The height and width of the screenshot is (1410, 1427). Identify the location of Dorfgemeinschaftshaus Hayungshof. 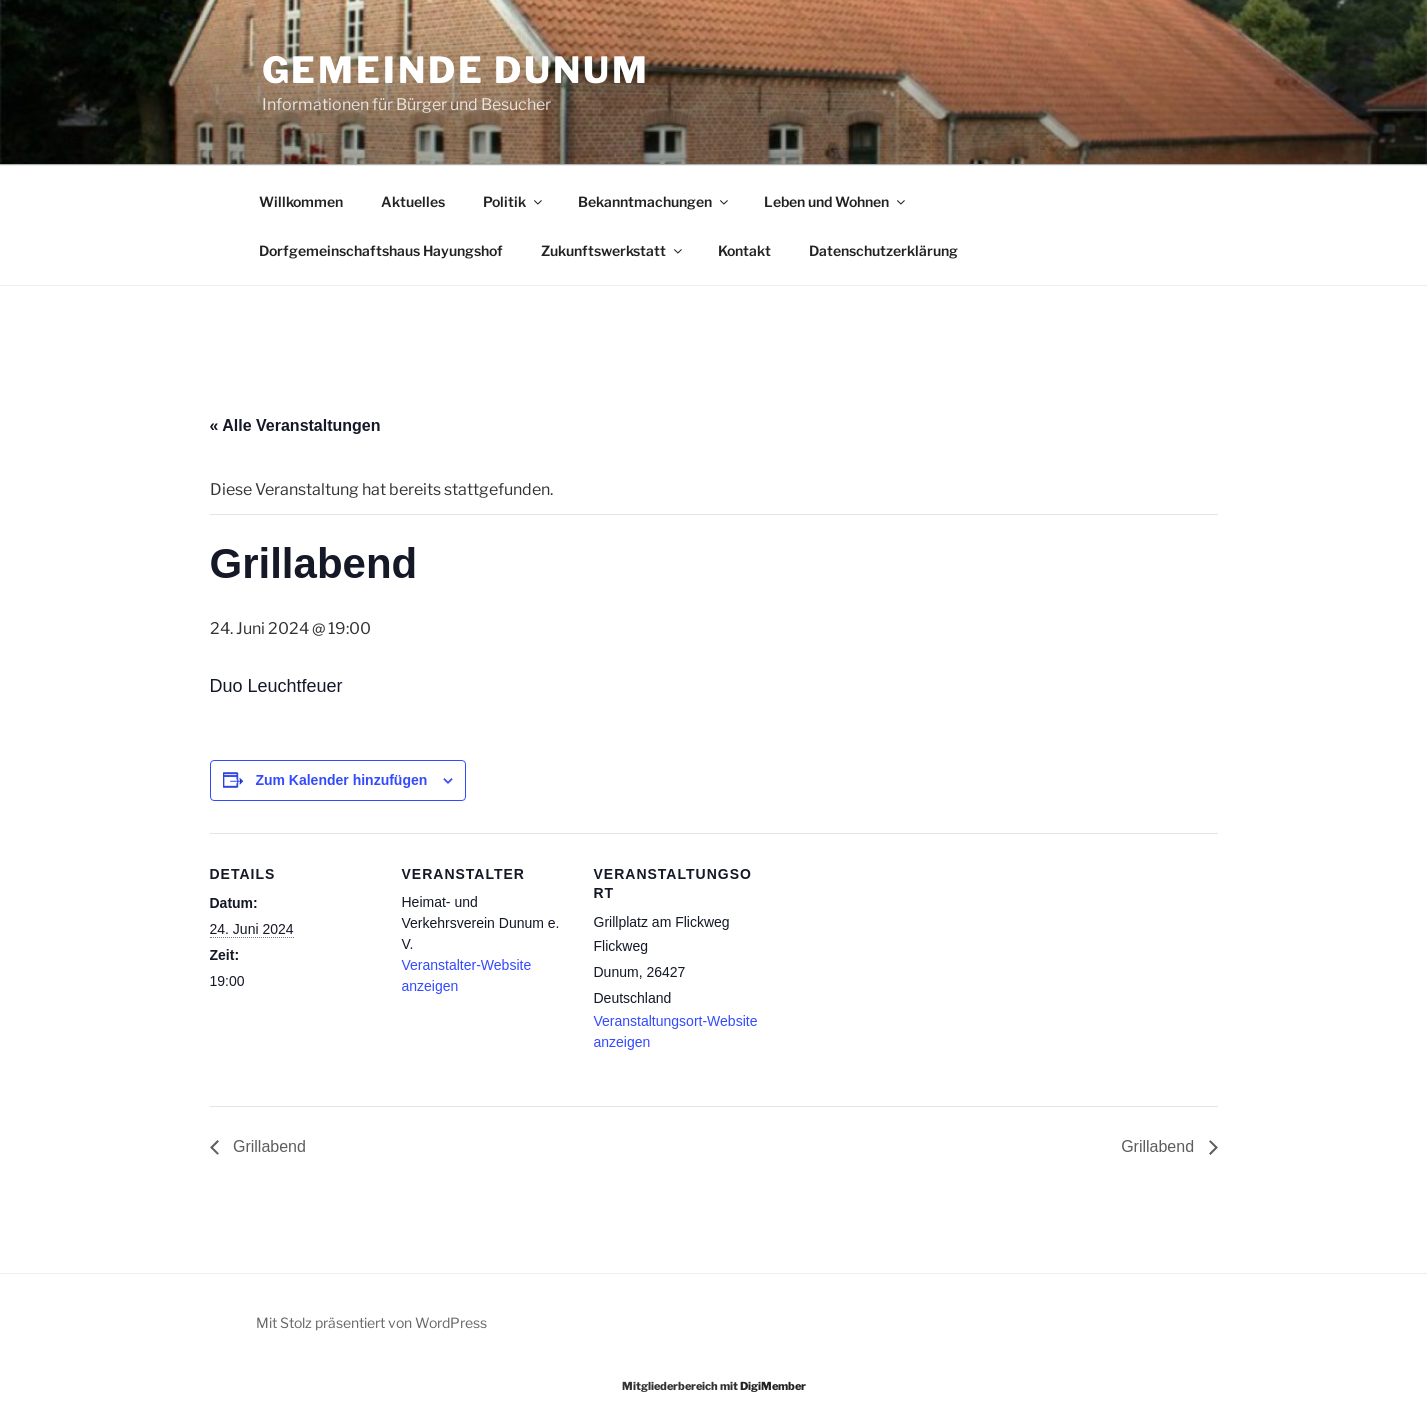
(381, 250).